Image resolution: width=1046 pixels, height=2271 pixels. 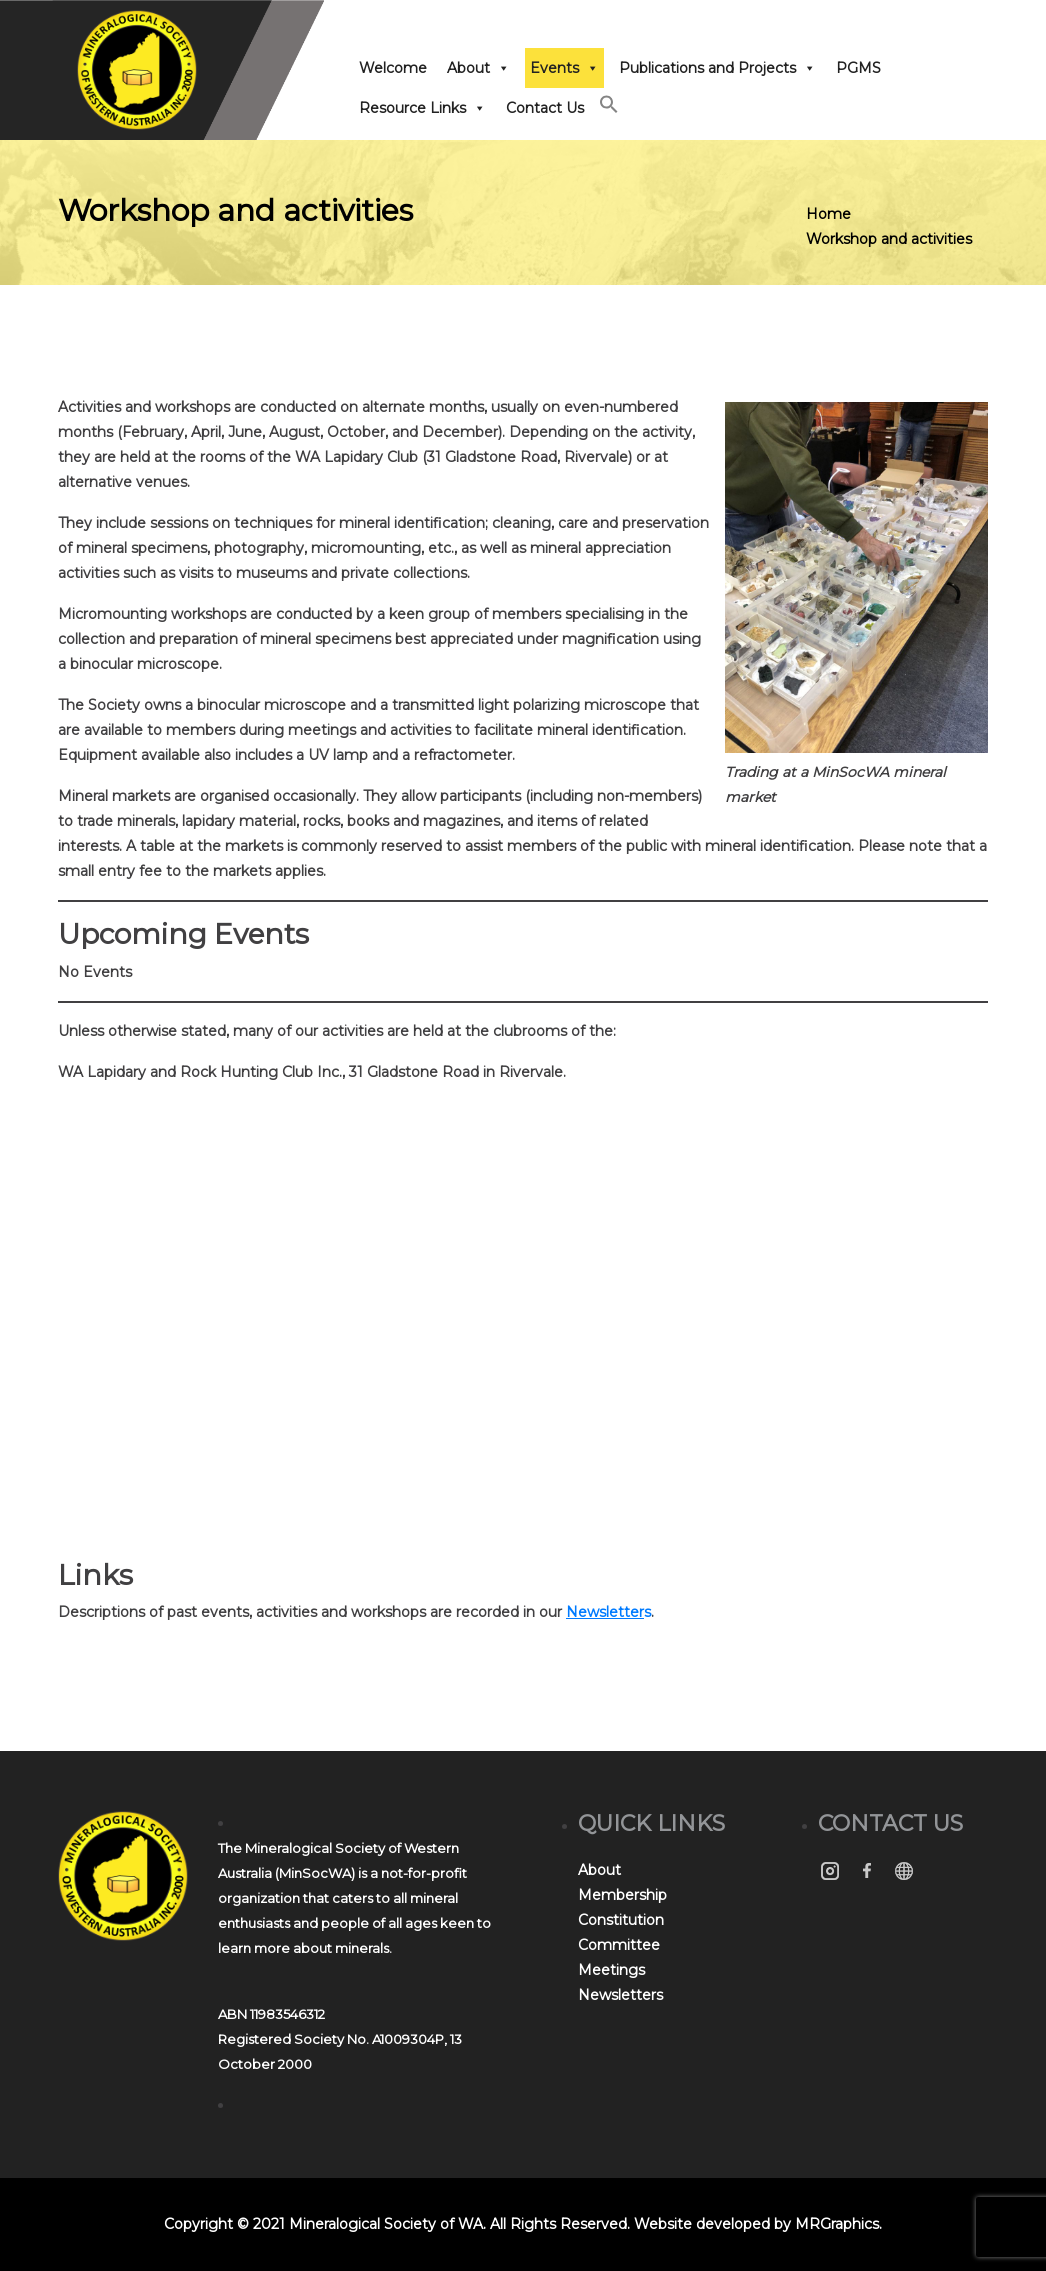 I want to click on Newsletters, so click(x=620, y=1995).